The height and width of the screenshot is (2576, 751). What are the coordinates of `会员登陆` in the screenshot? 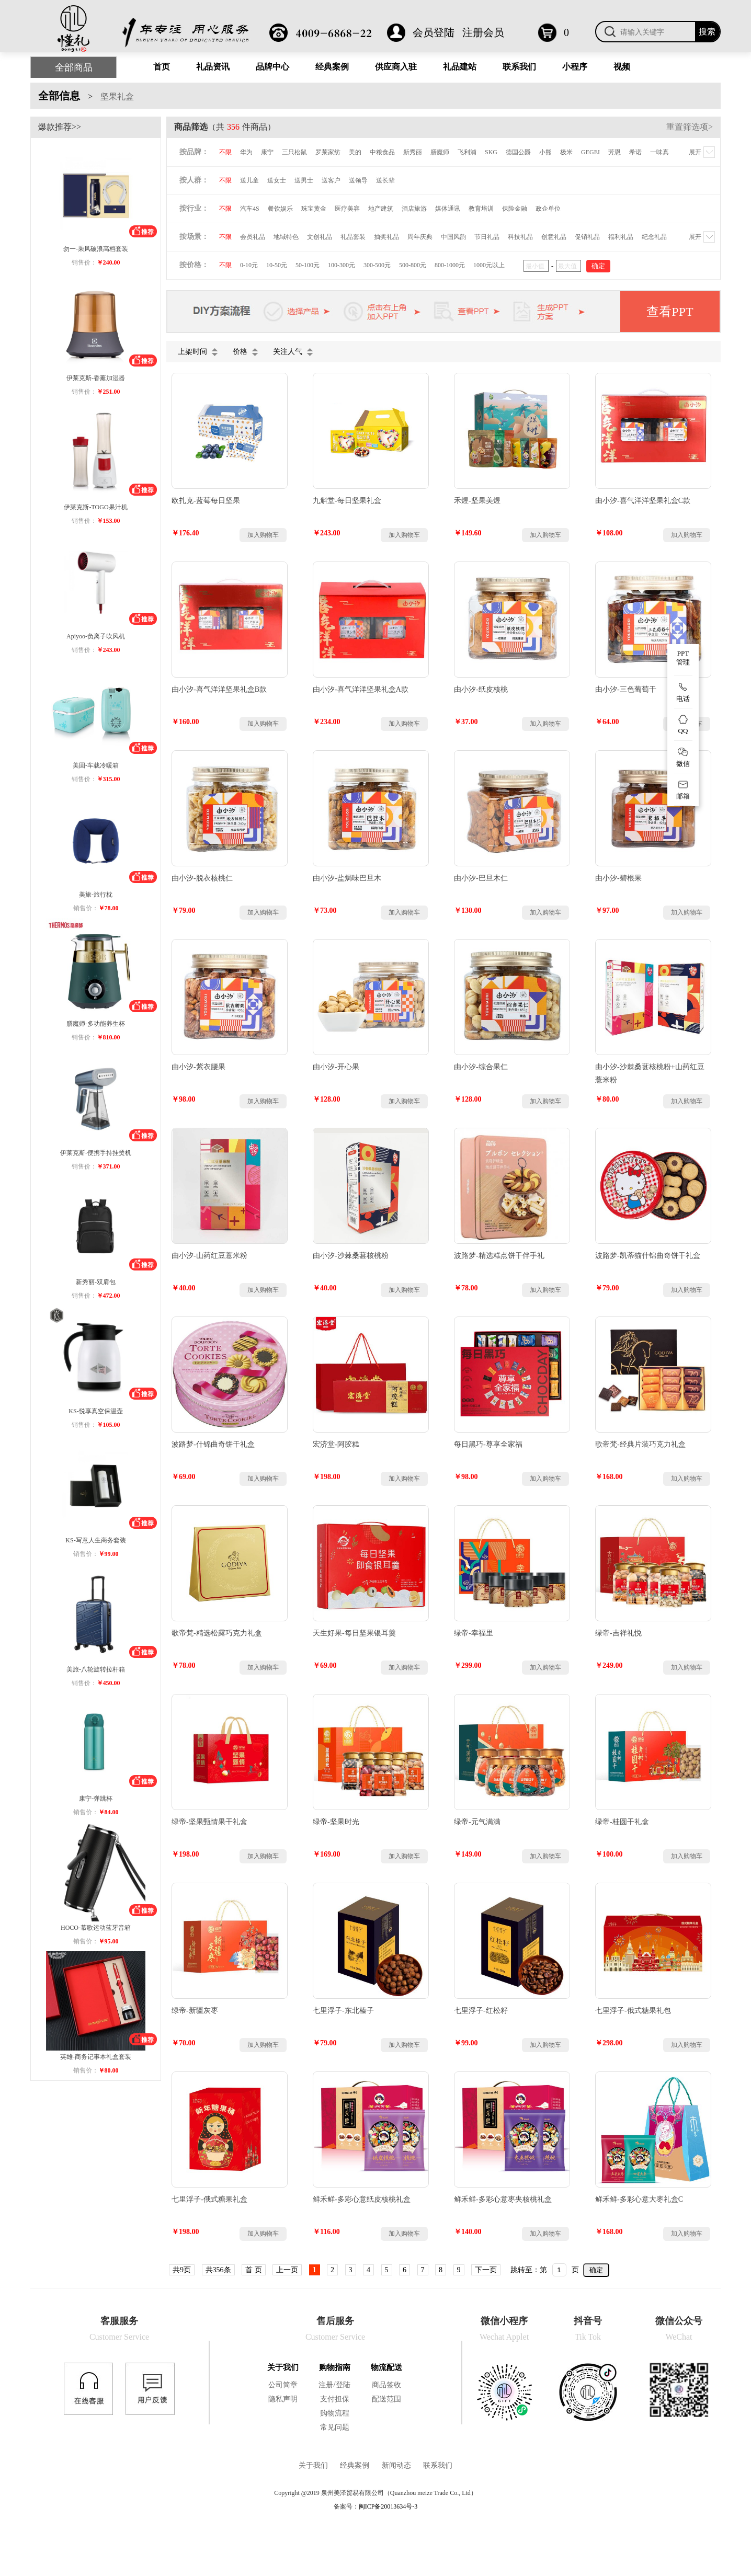 It's located at (433, 32).